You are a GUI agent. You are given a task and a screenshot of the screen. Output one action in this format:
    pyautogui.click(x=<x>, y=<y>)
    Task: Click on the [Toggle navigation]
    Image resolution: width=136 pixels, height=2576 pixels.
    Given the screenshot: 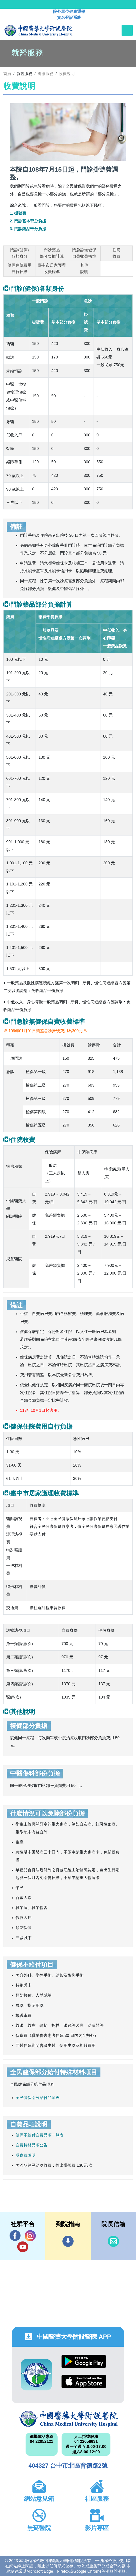 What is the action you would take?
    pyautogui.click(x=127, y=30)
    